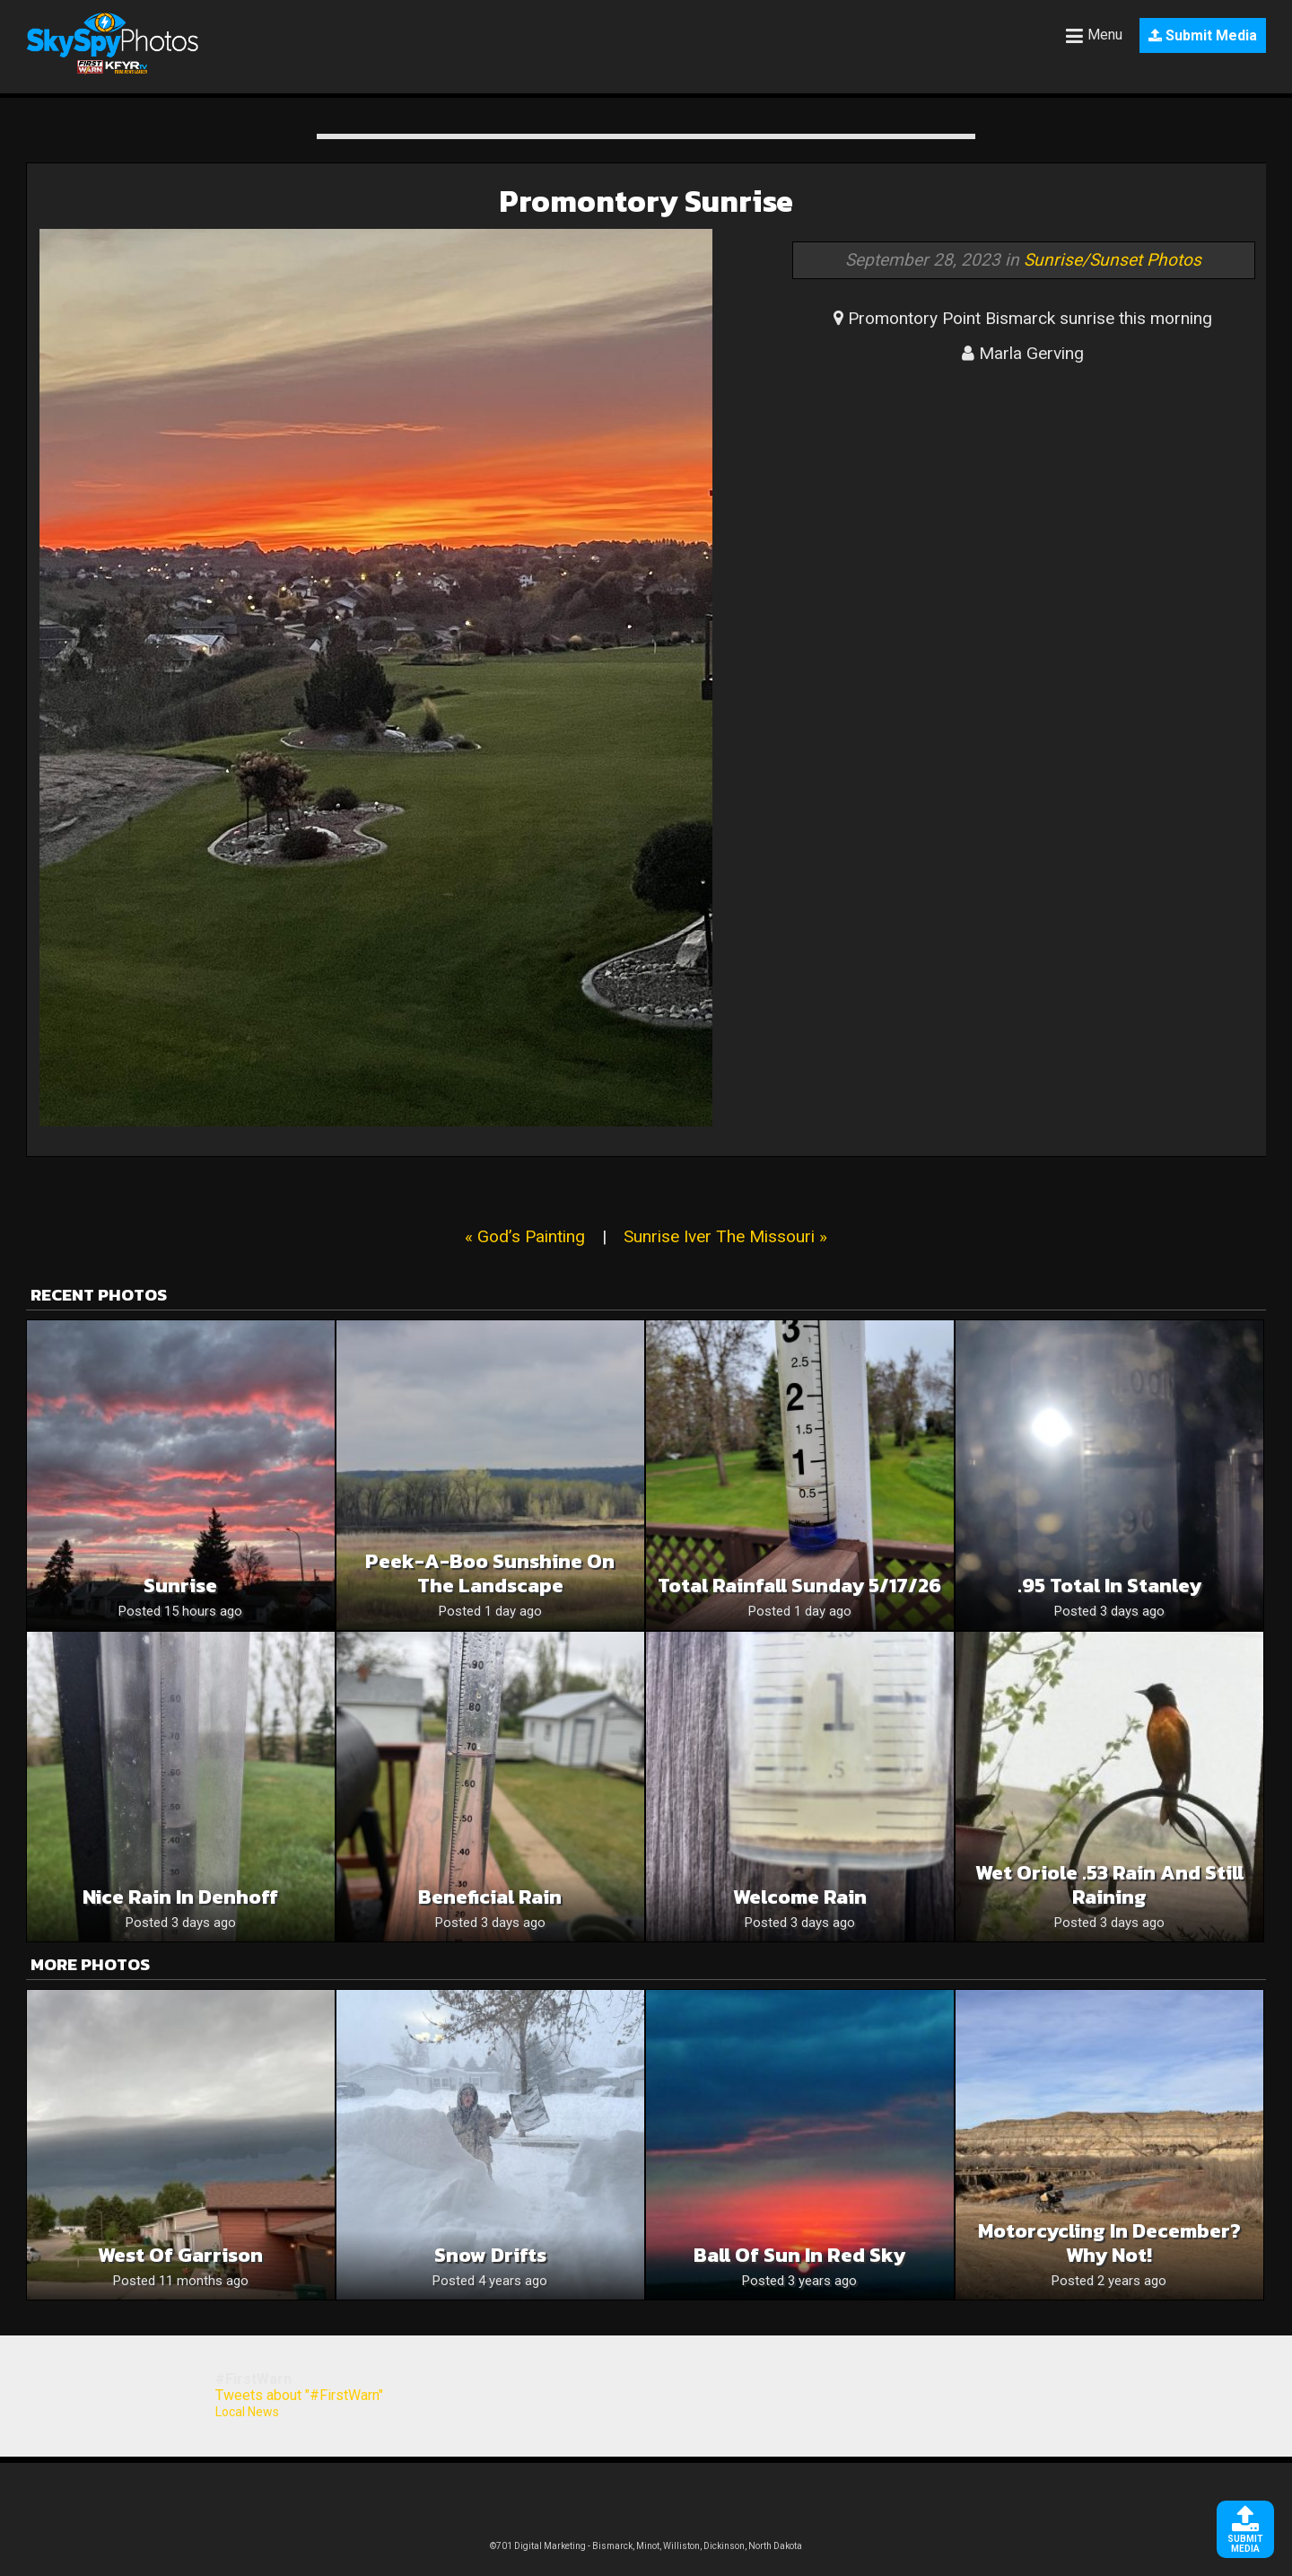  I want to click on Total rainfall Sunday 5/17/26, so click(799, 1585).